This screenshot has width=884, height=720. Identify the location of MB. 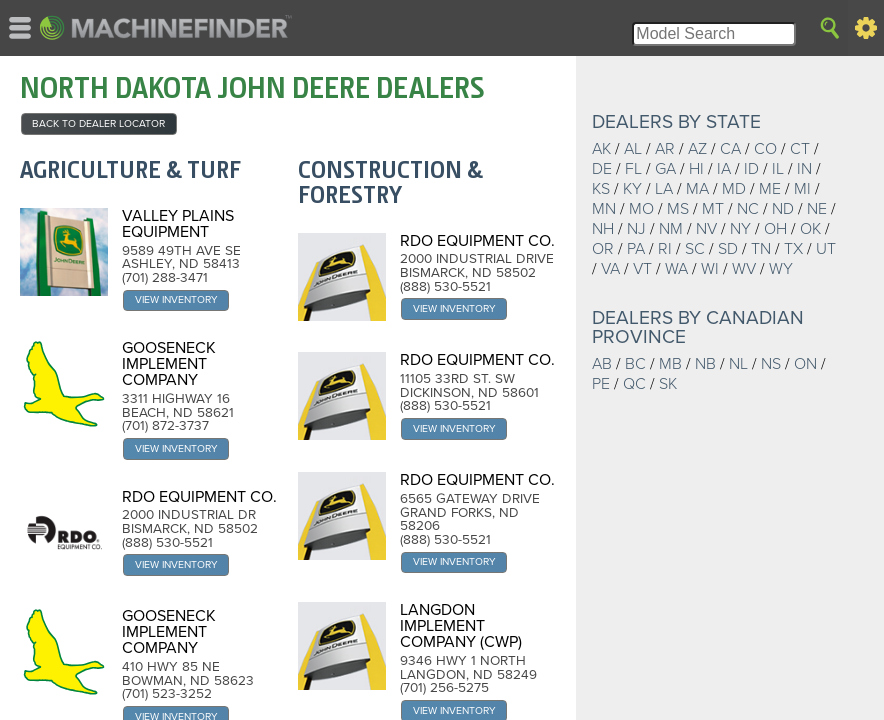
(670, 364).